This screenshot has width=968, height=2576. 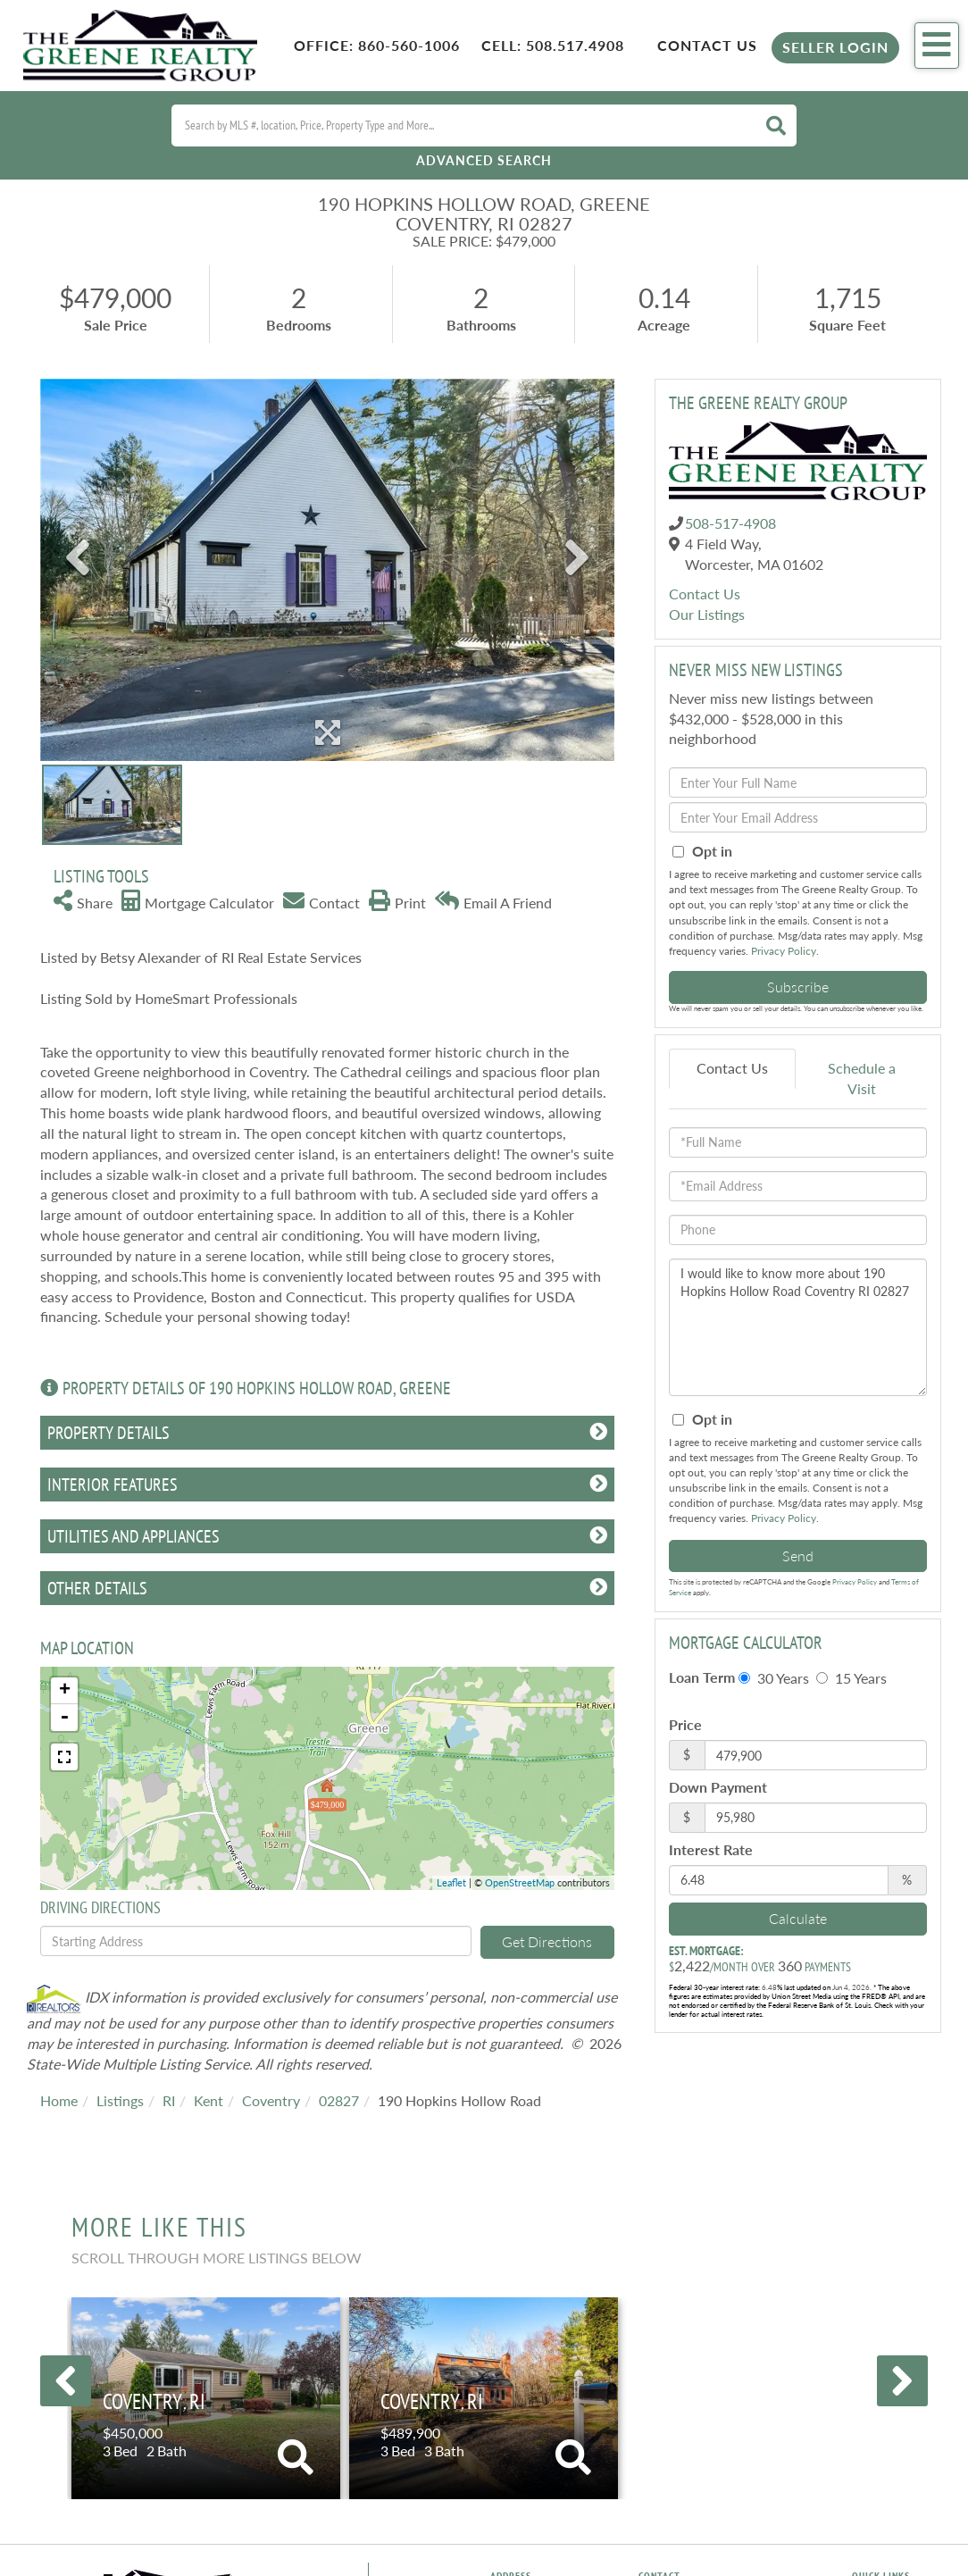 What do you see at coordinates (59, 2100) in the screenshot?
I see `Home` at bounding box center [59, 2100].